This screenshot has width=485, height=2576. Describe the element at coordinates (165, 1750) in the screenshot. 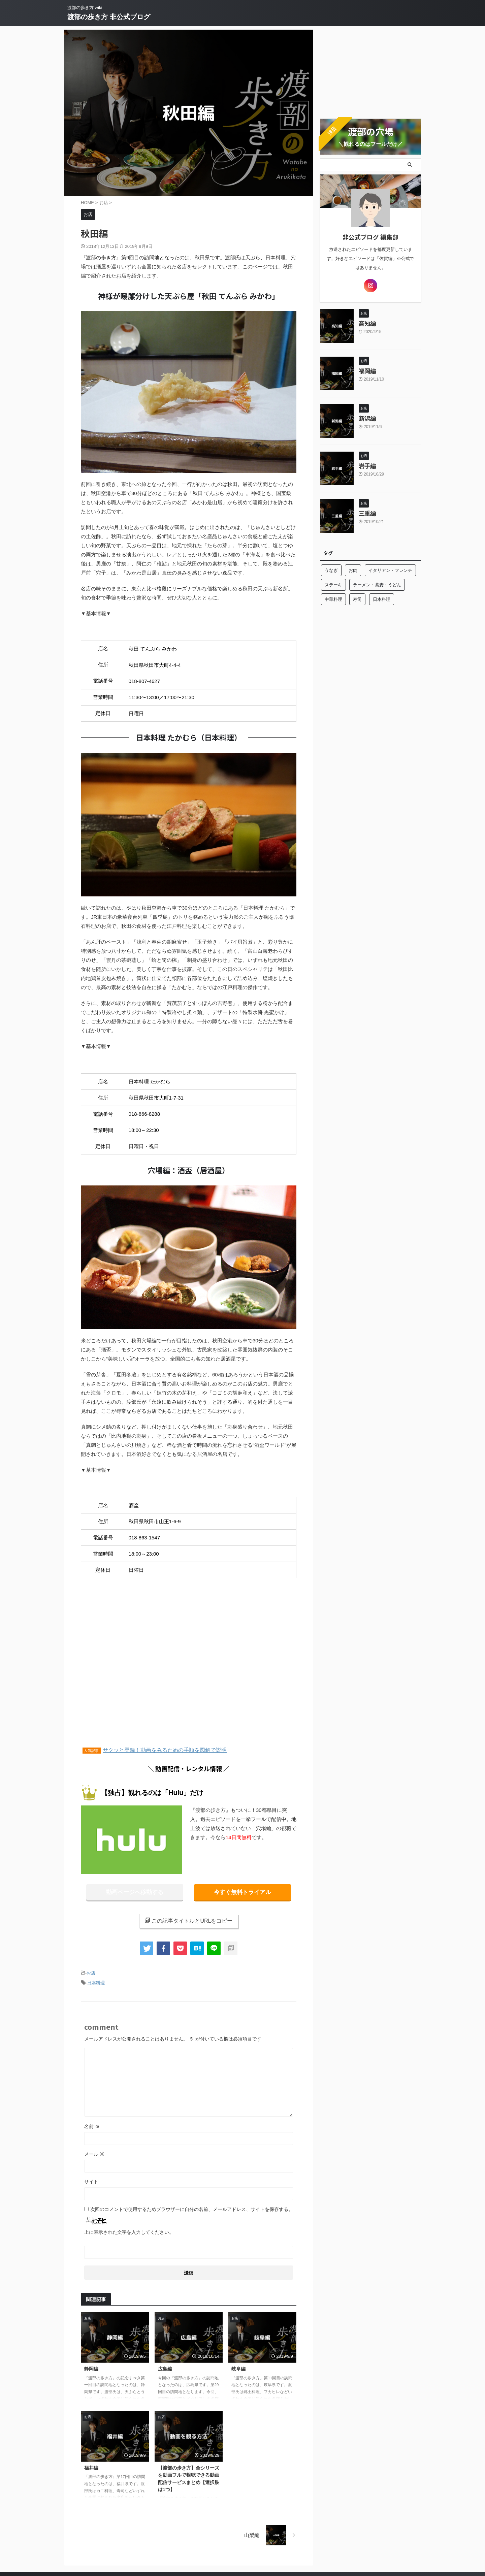

I see `サクッと登録！動画をみるための手順を図解で説明` at that location.